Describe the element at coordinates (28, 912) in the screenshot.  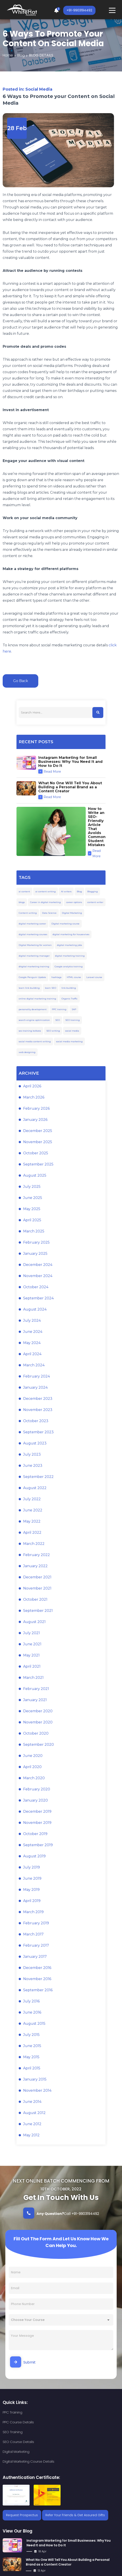
I see `Content writing` at that location.